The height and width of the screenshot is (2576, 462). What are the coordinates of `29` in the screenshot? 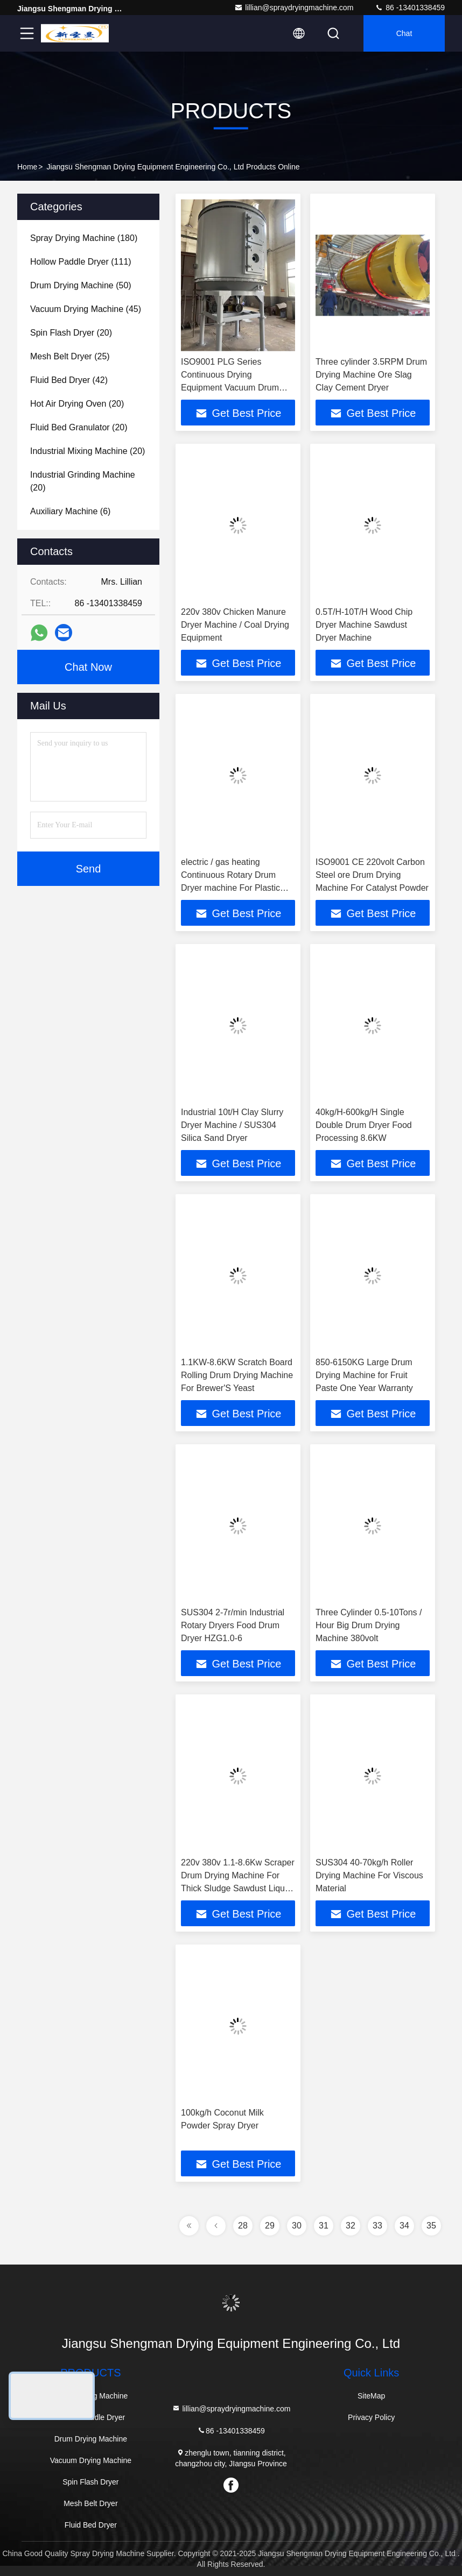 It's located at (270, 2225).